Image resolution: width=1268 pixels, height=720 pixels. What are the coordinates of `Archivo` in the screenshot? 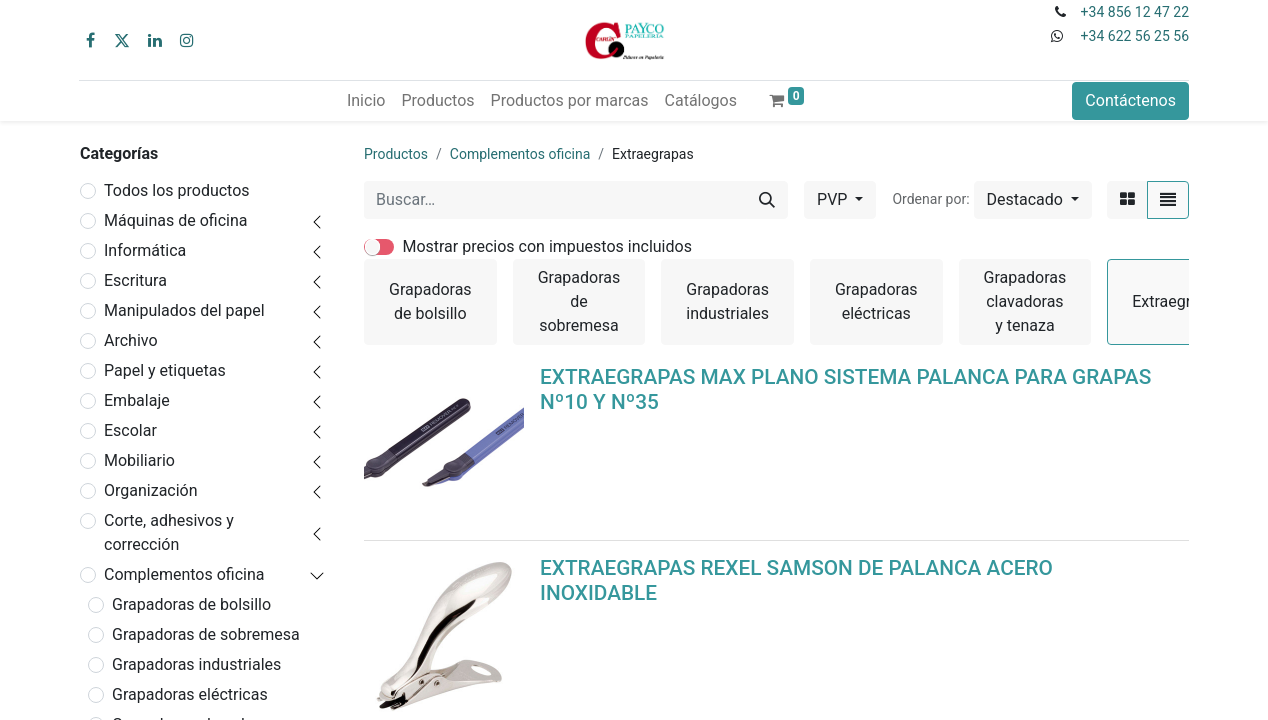 It's located at (131, 340).